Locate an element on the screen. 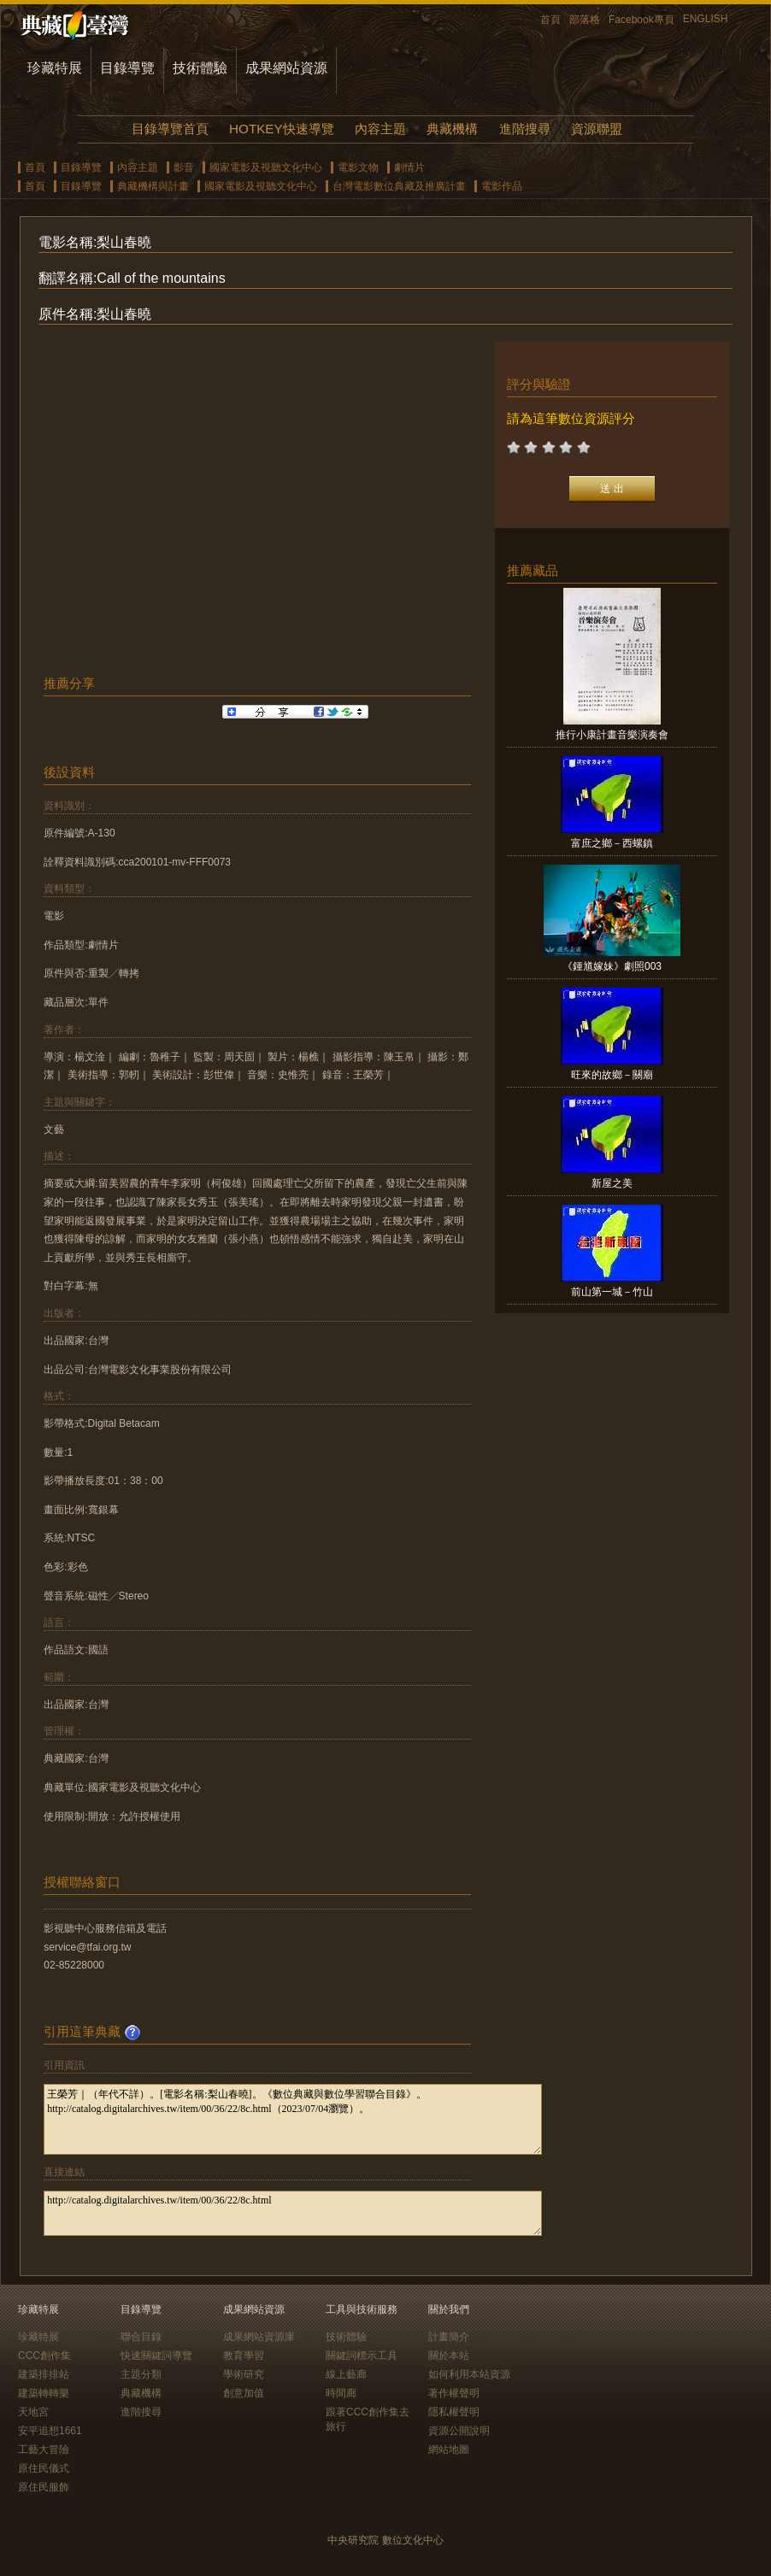  隱私權聲明 is located at coordinates (454, 2412).